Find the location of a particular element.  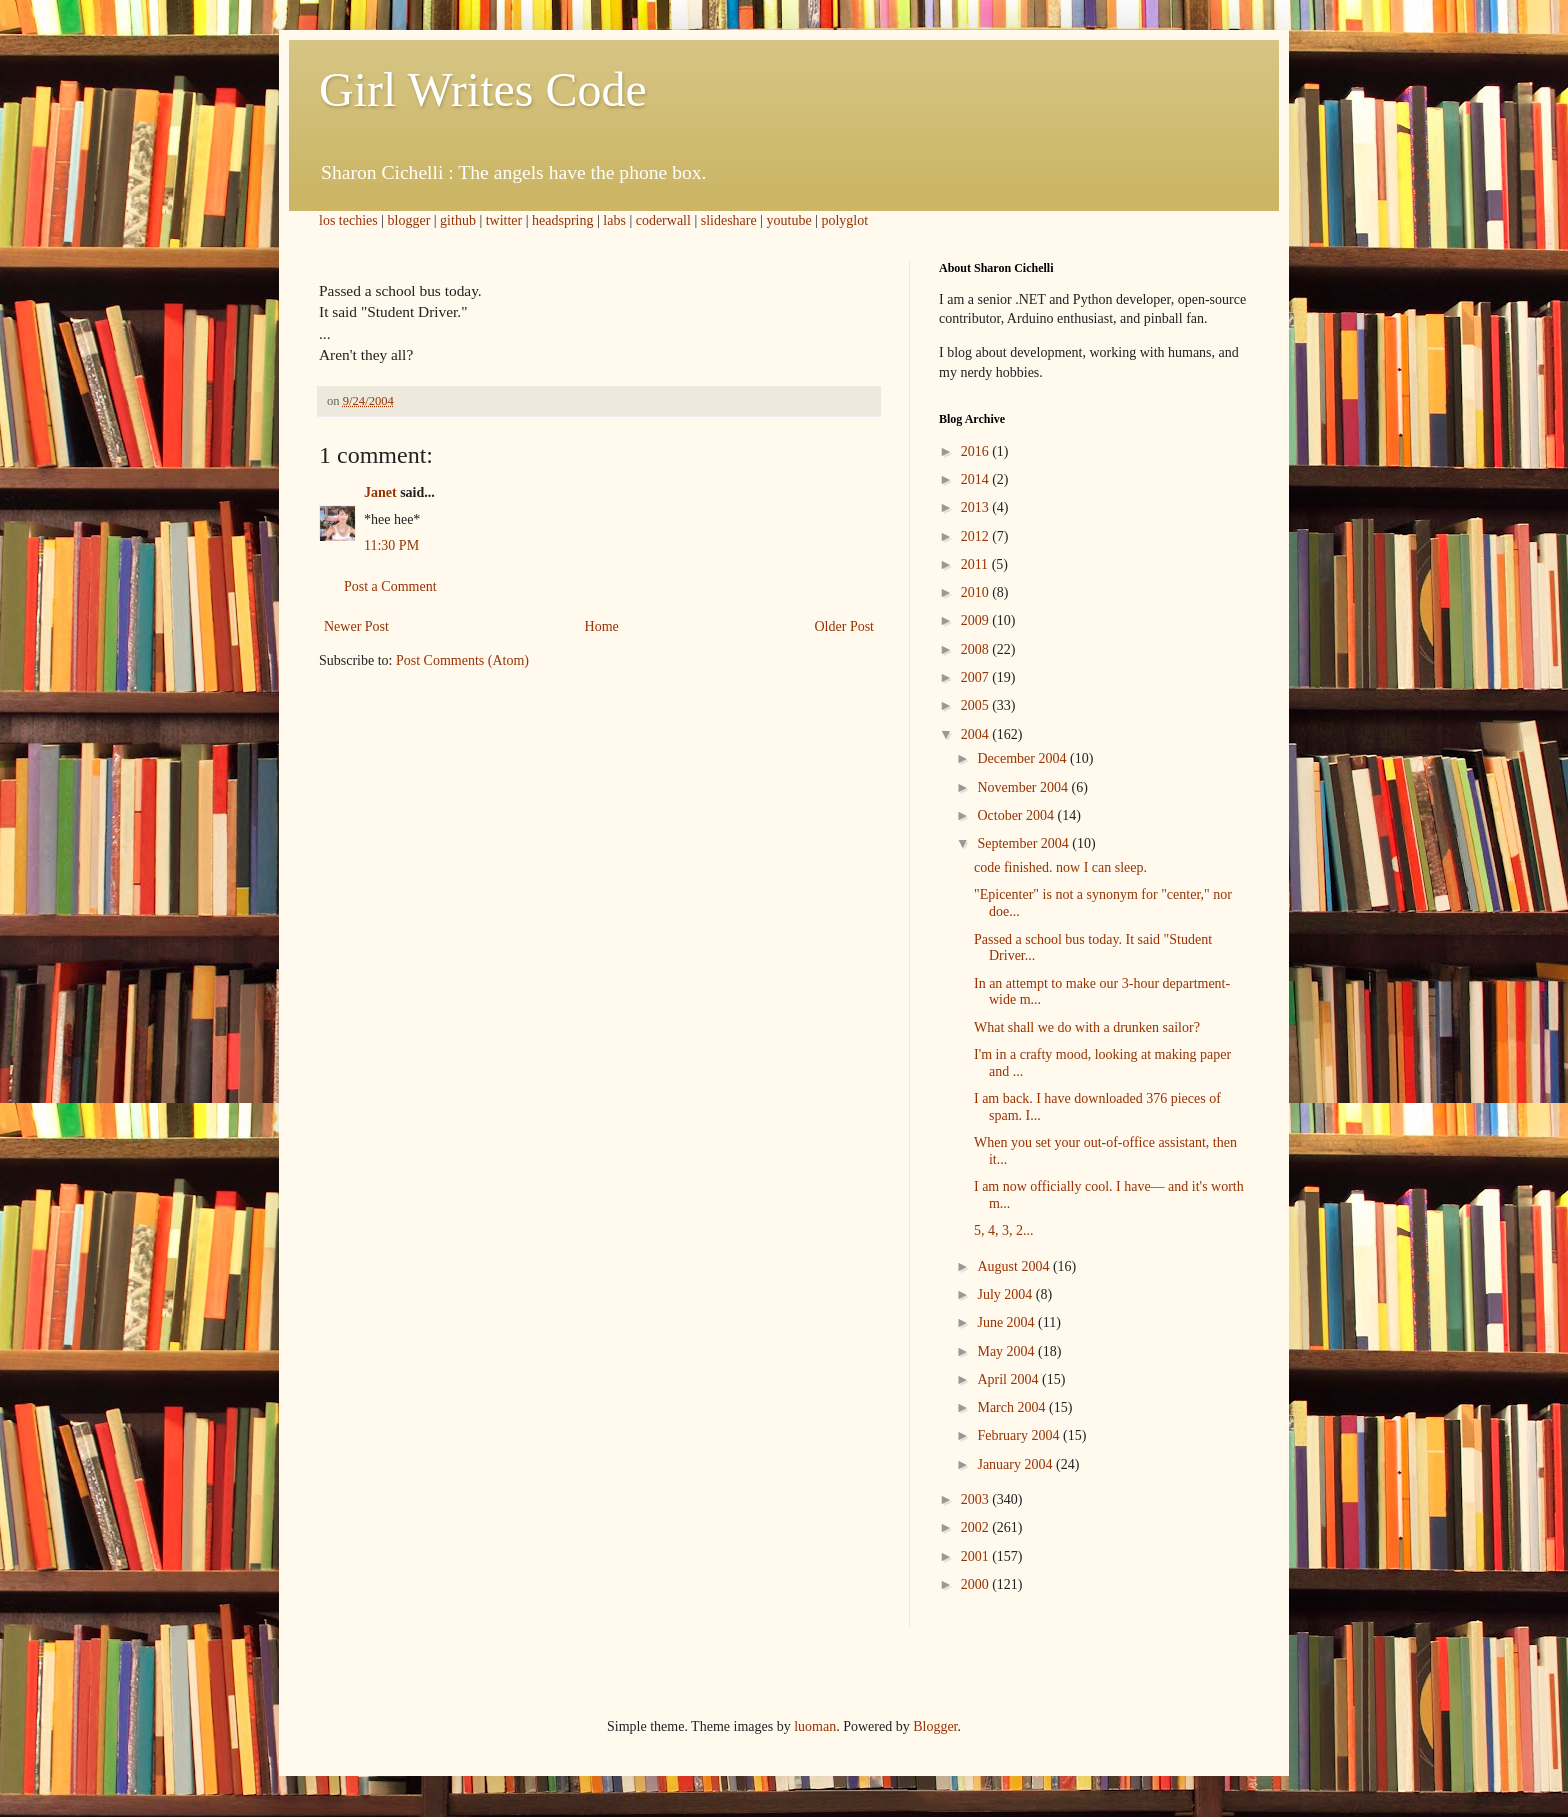

January 2004 is located at coordinates (1016, 1464).